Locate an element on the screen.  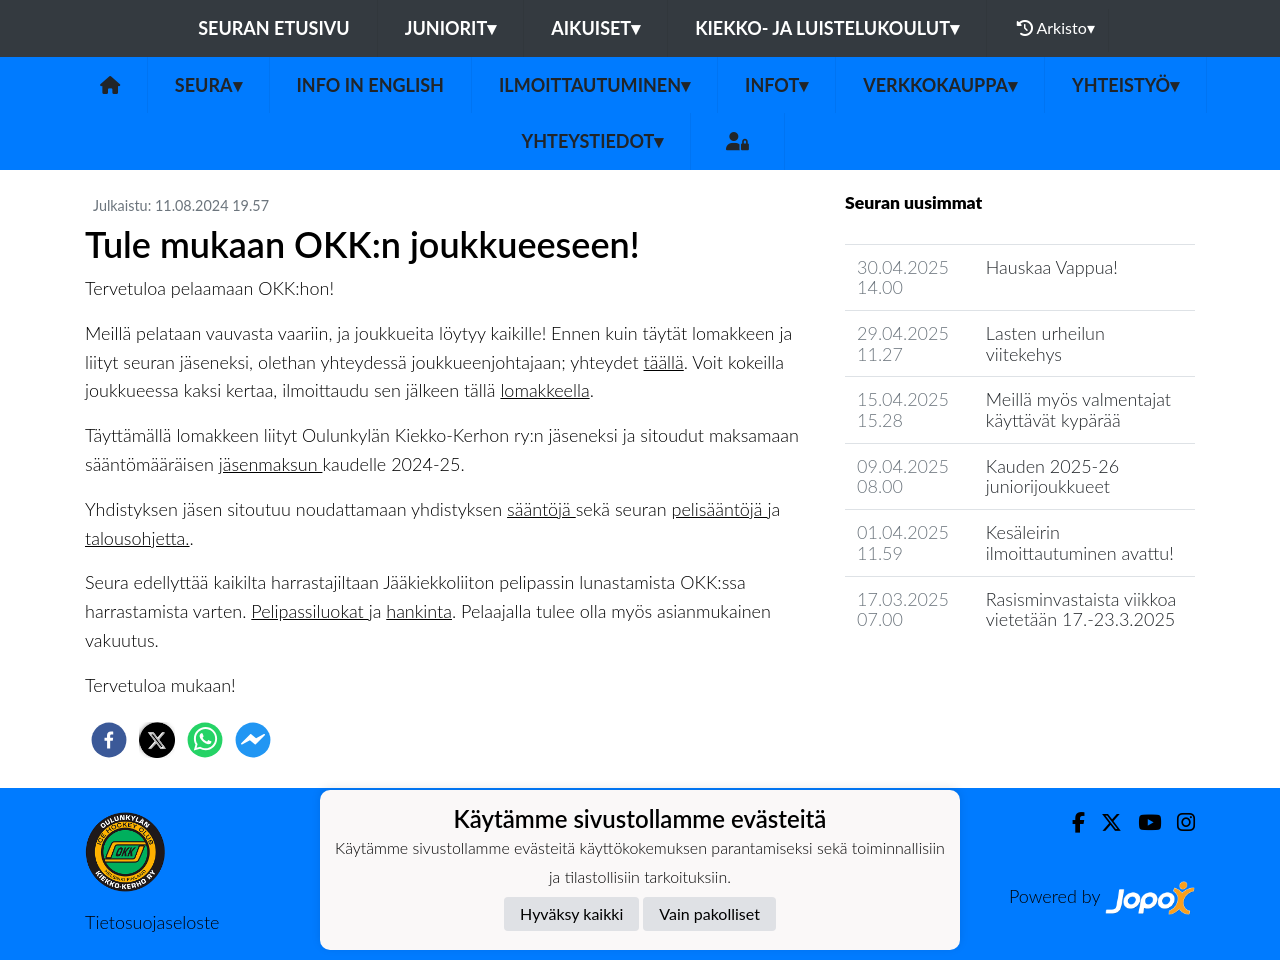
Verkkokauppa is located at coordinates (940, 85).